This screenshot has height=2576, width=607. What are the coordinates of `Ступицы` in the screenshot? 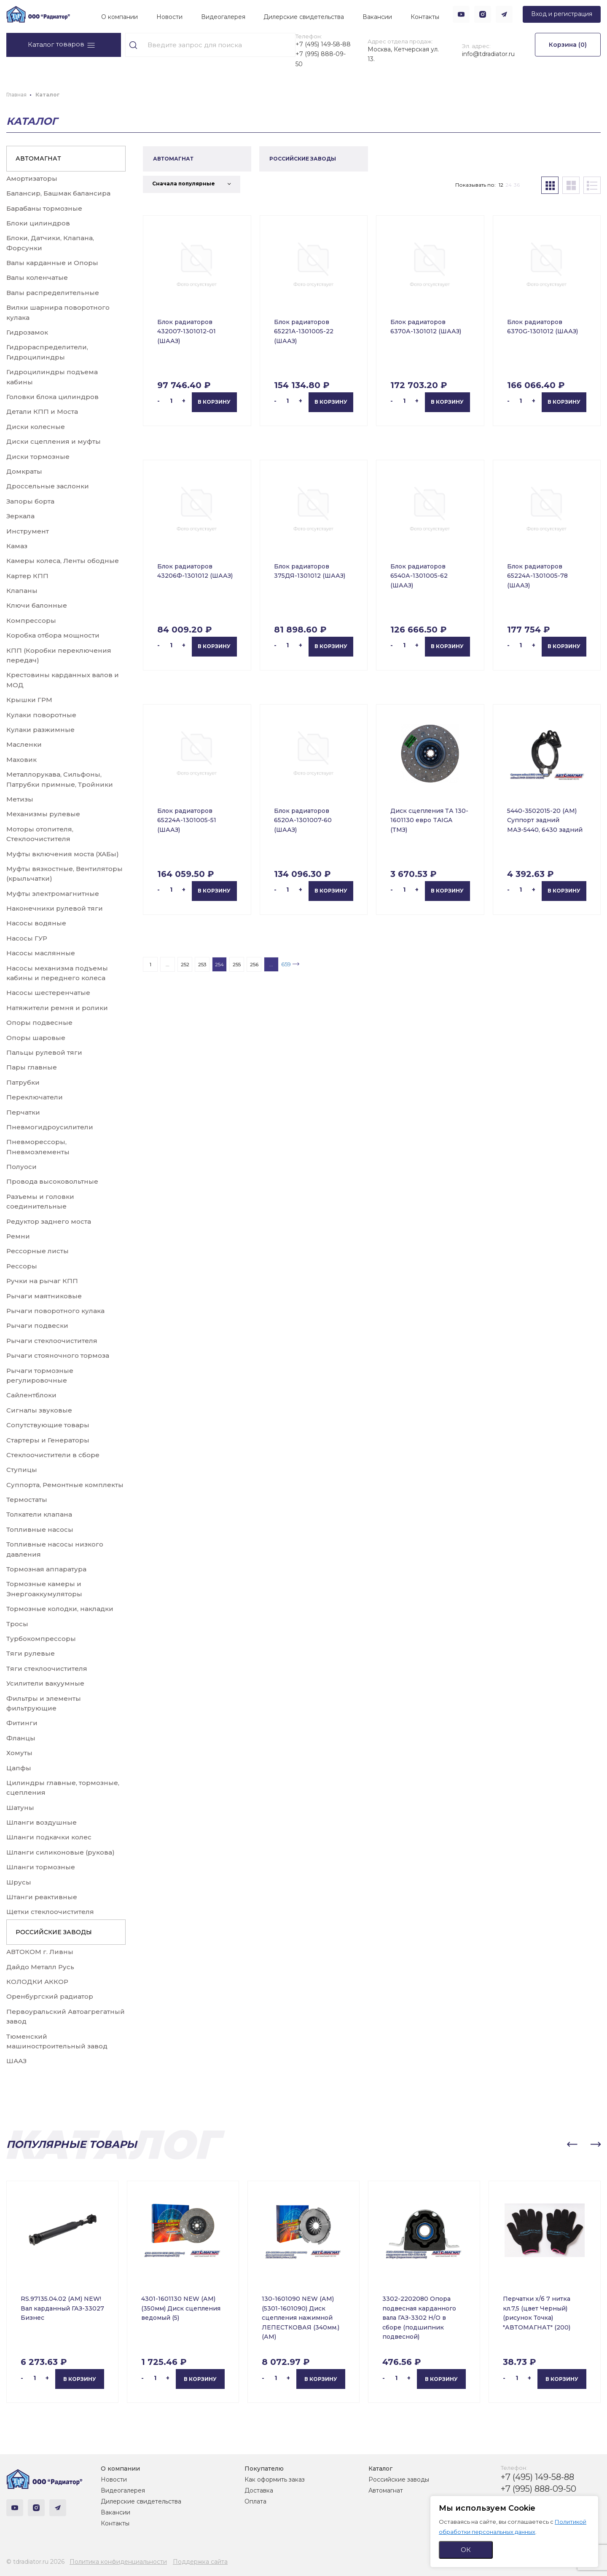 It's located at (21, 1470).